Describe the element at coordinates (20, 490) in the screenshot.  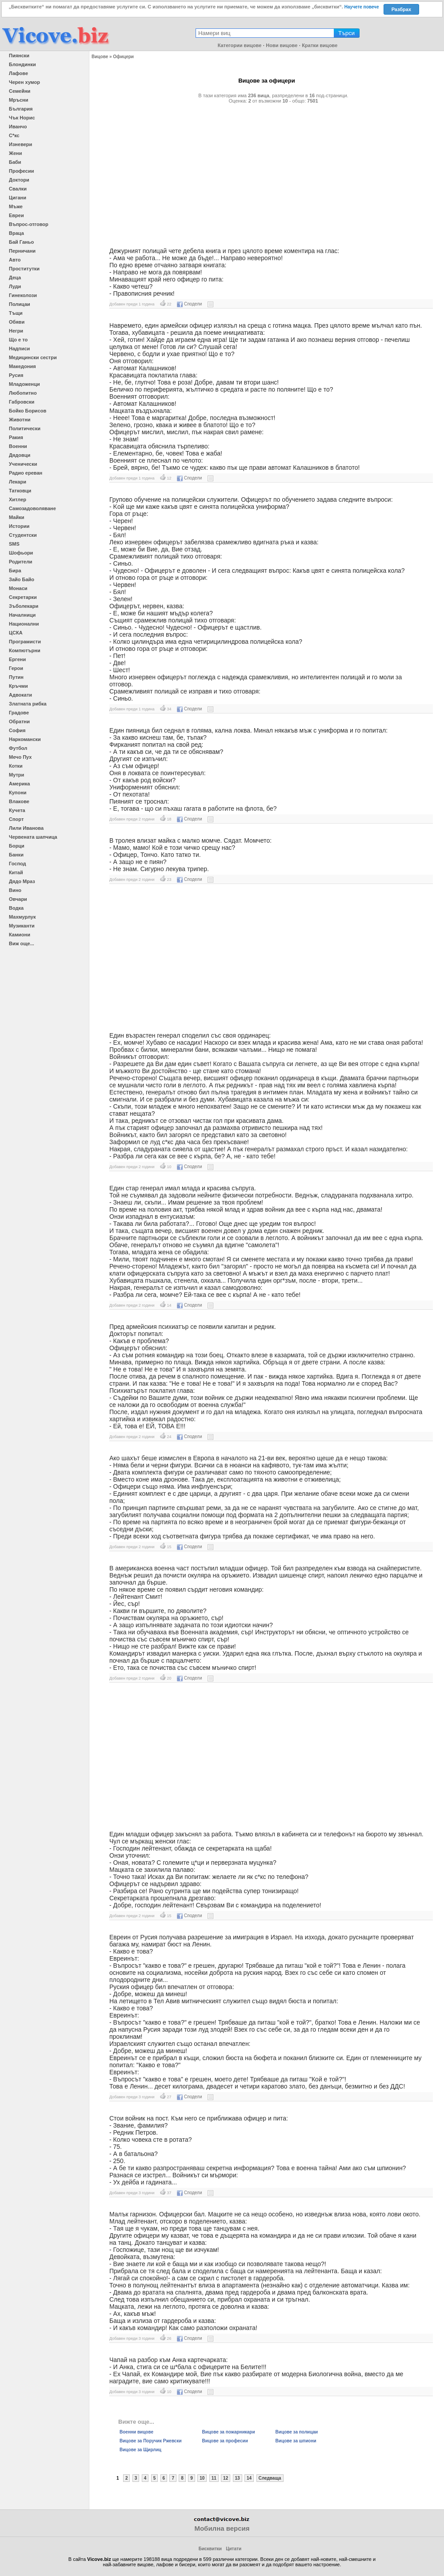
I see `Татковци` at that location.